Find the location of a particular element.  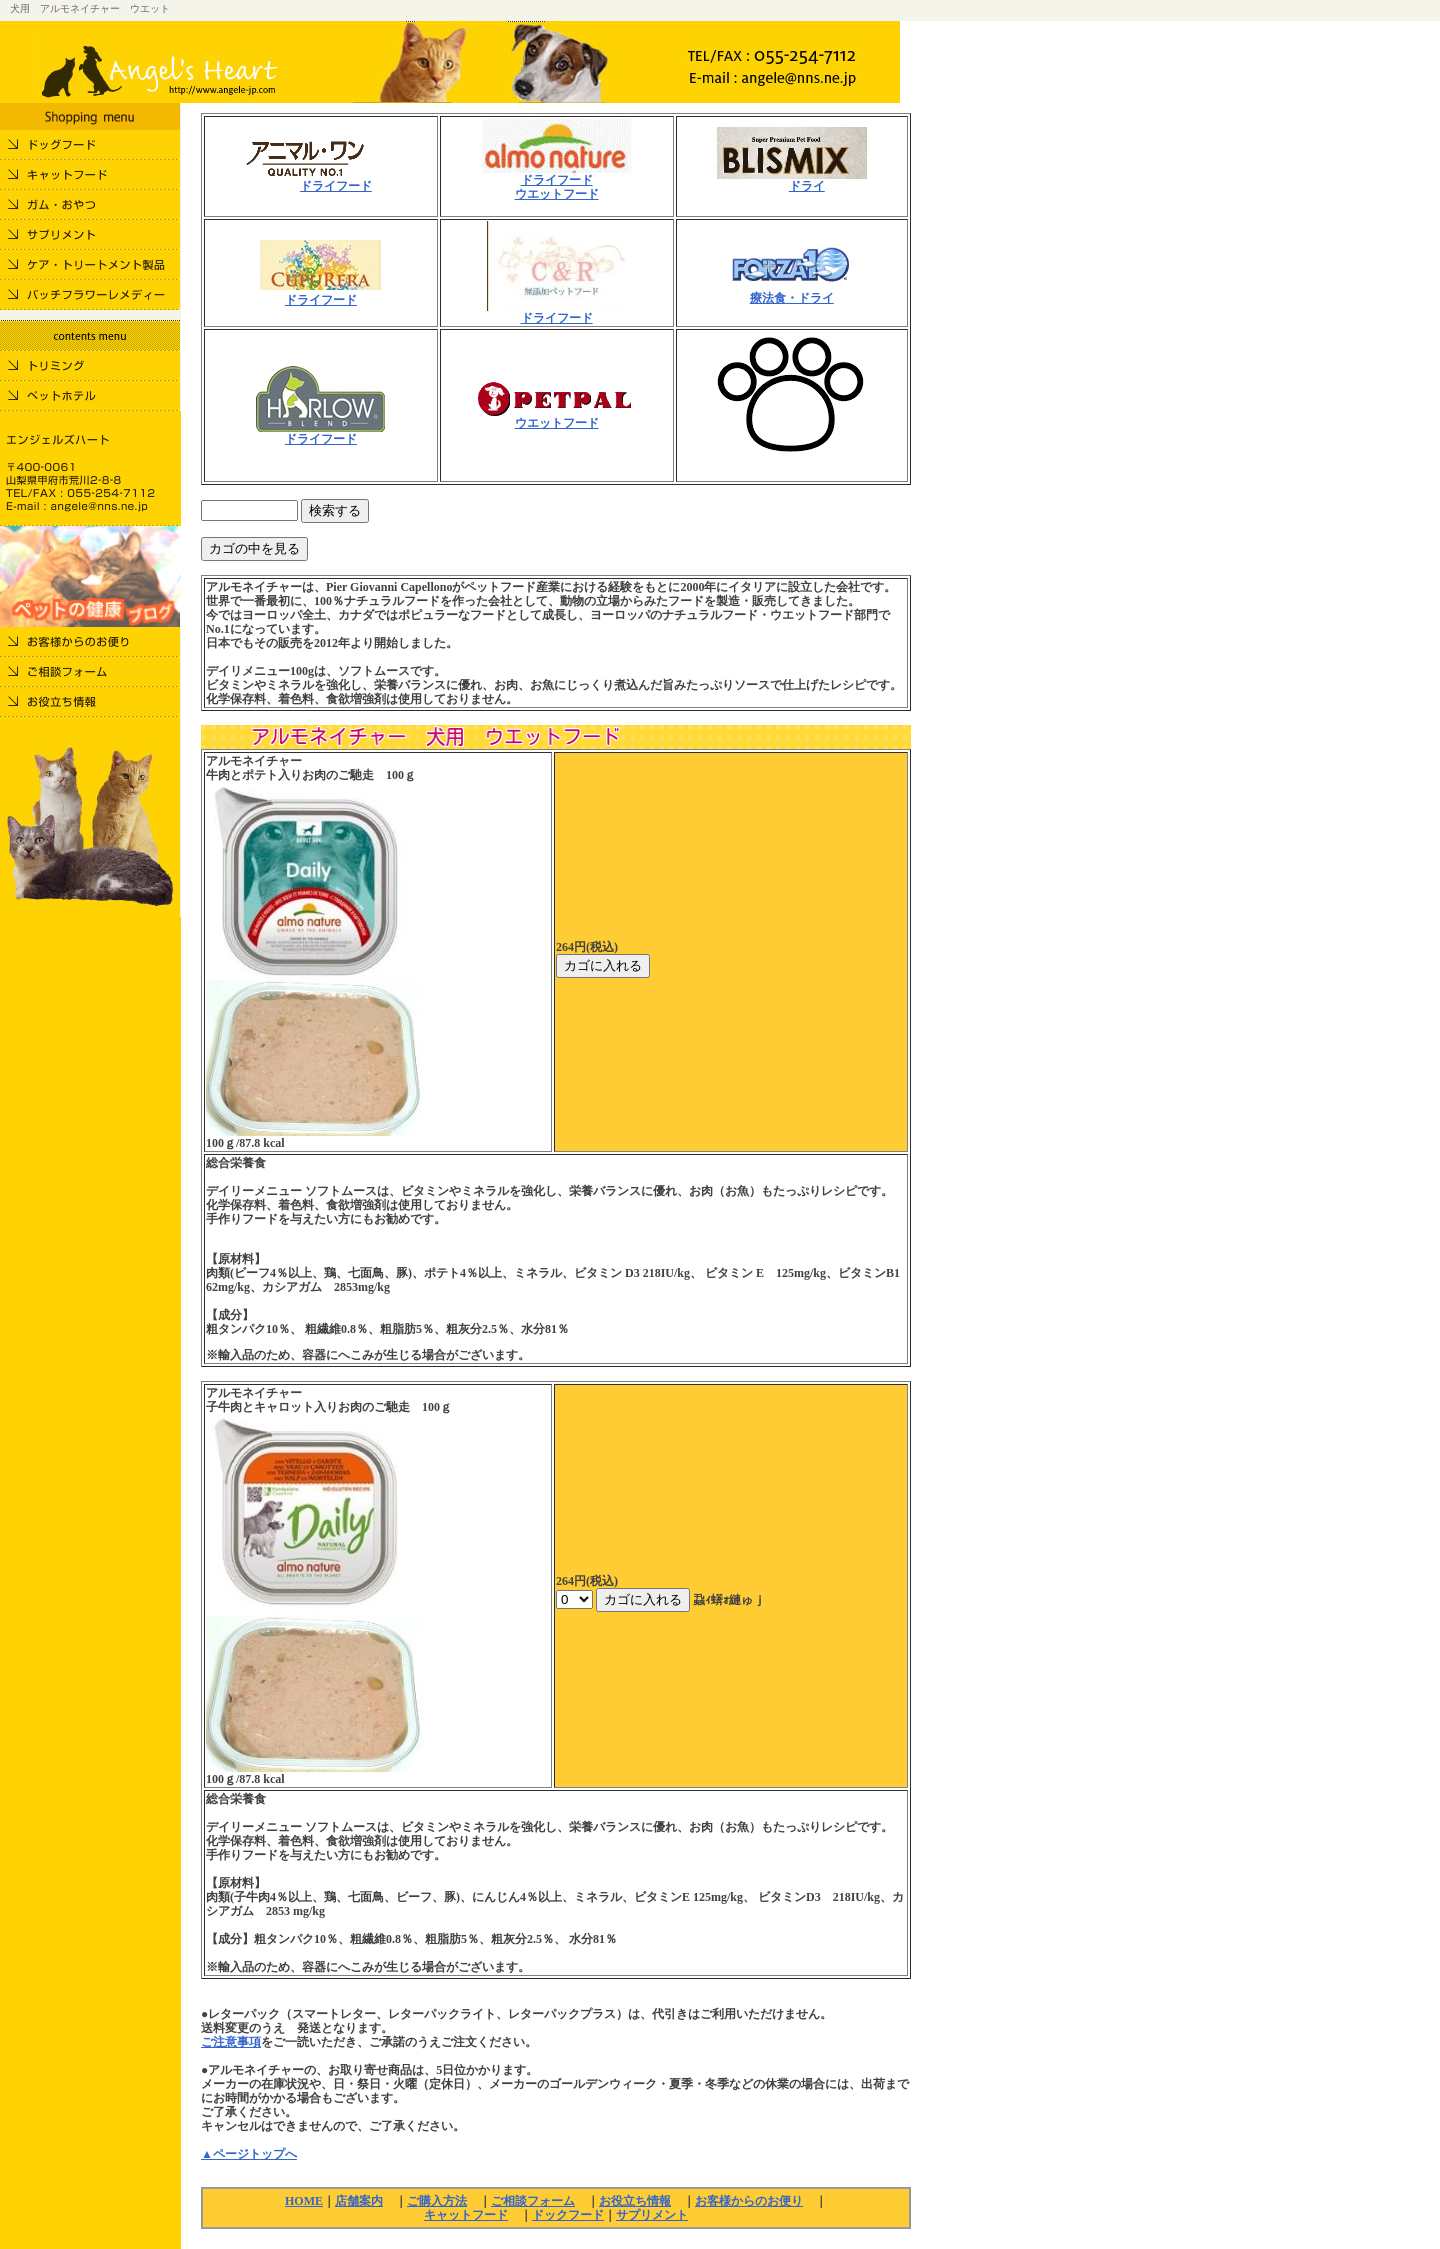

ご相談フォーム is located at coordinates (533, 2201).